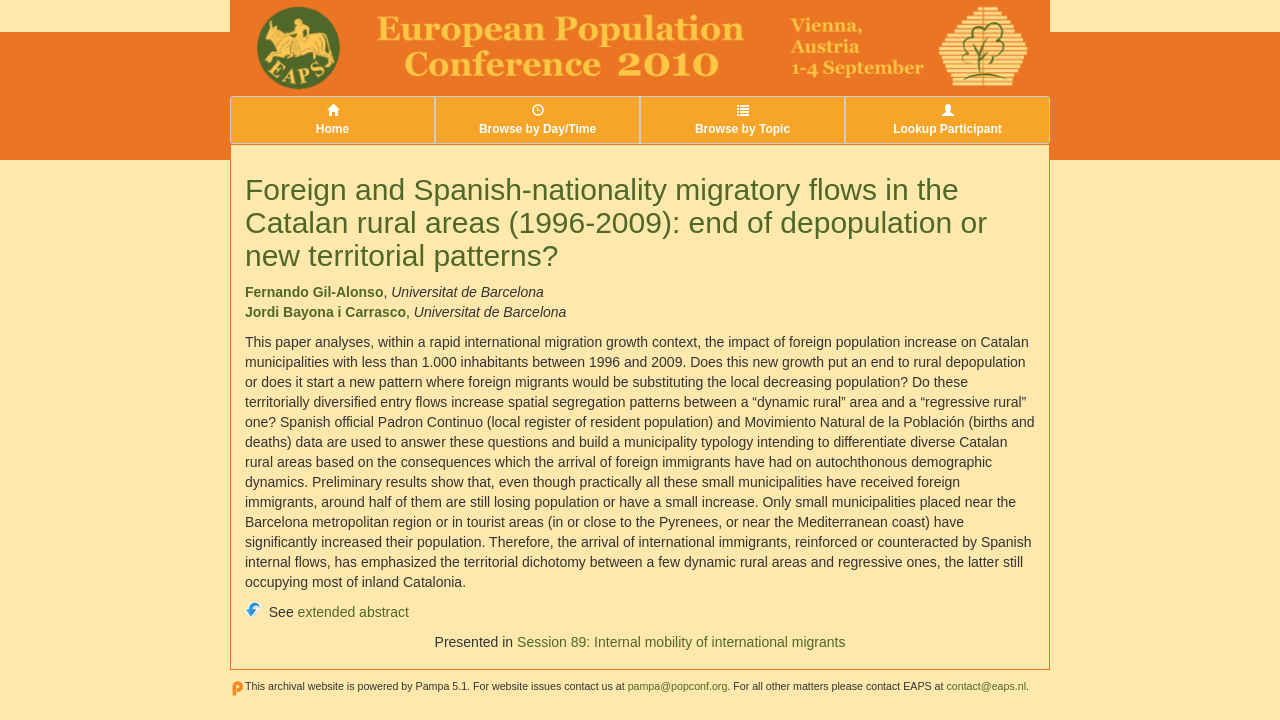  Describe the element at coordinates (353, 612) in the screenshot. I see `extended abstract` at that location.